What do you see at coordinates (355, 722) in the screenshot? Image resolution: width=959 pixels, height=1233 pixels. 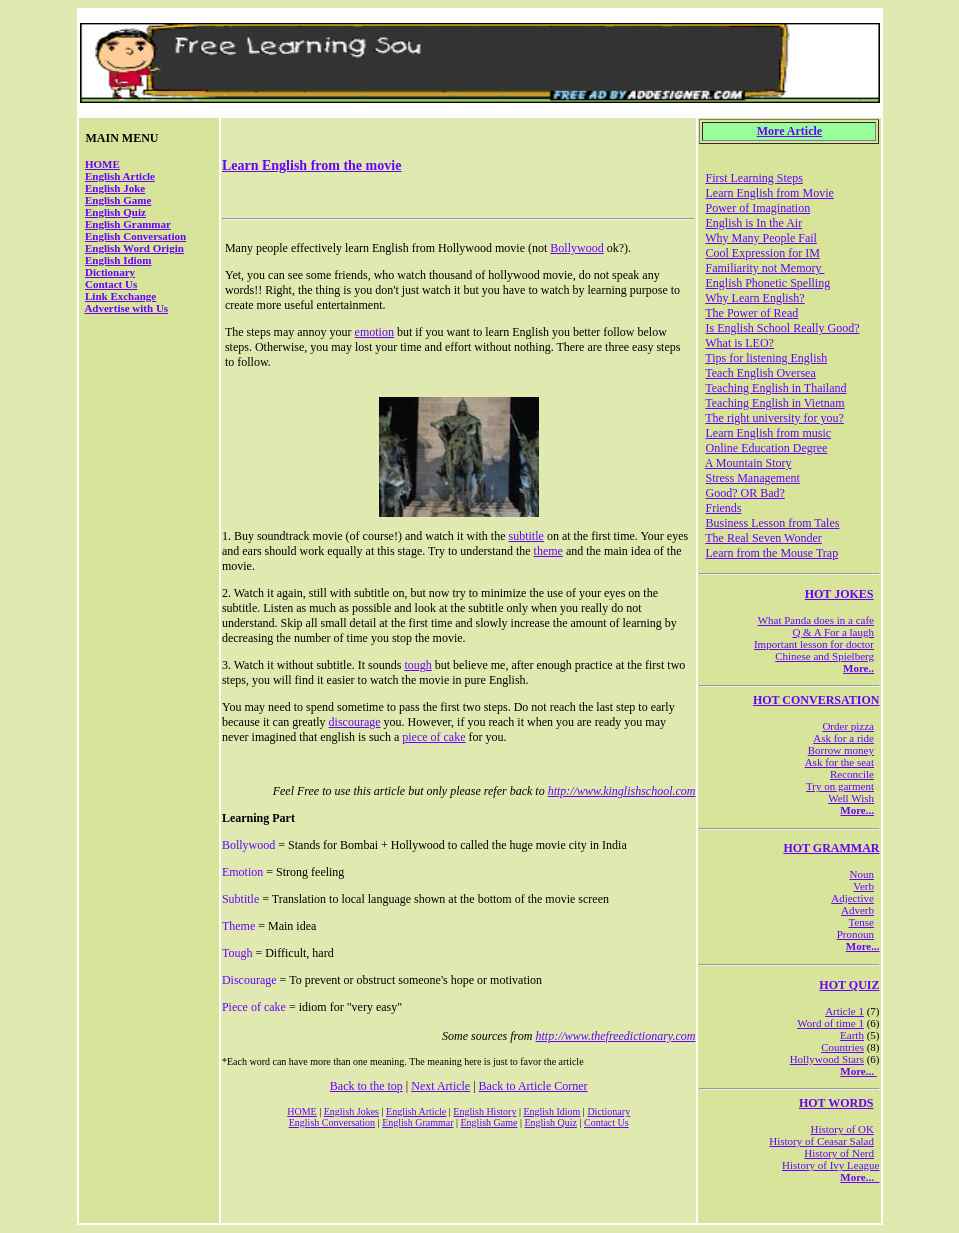 I see `discourage` at bounding box center [355, 722].